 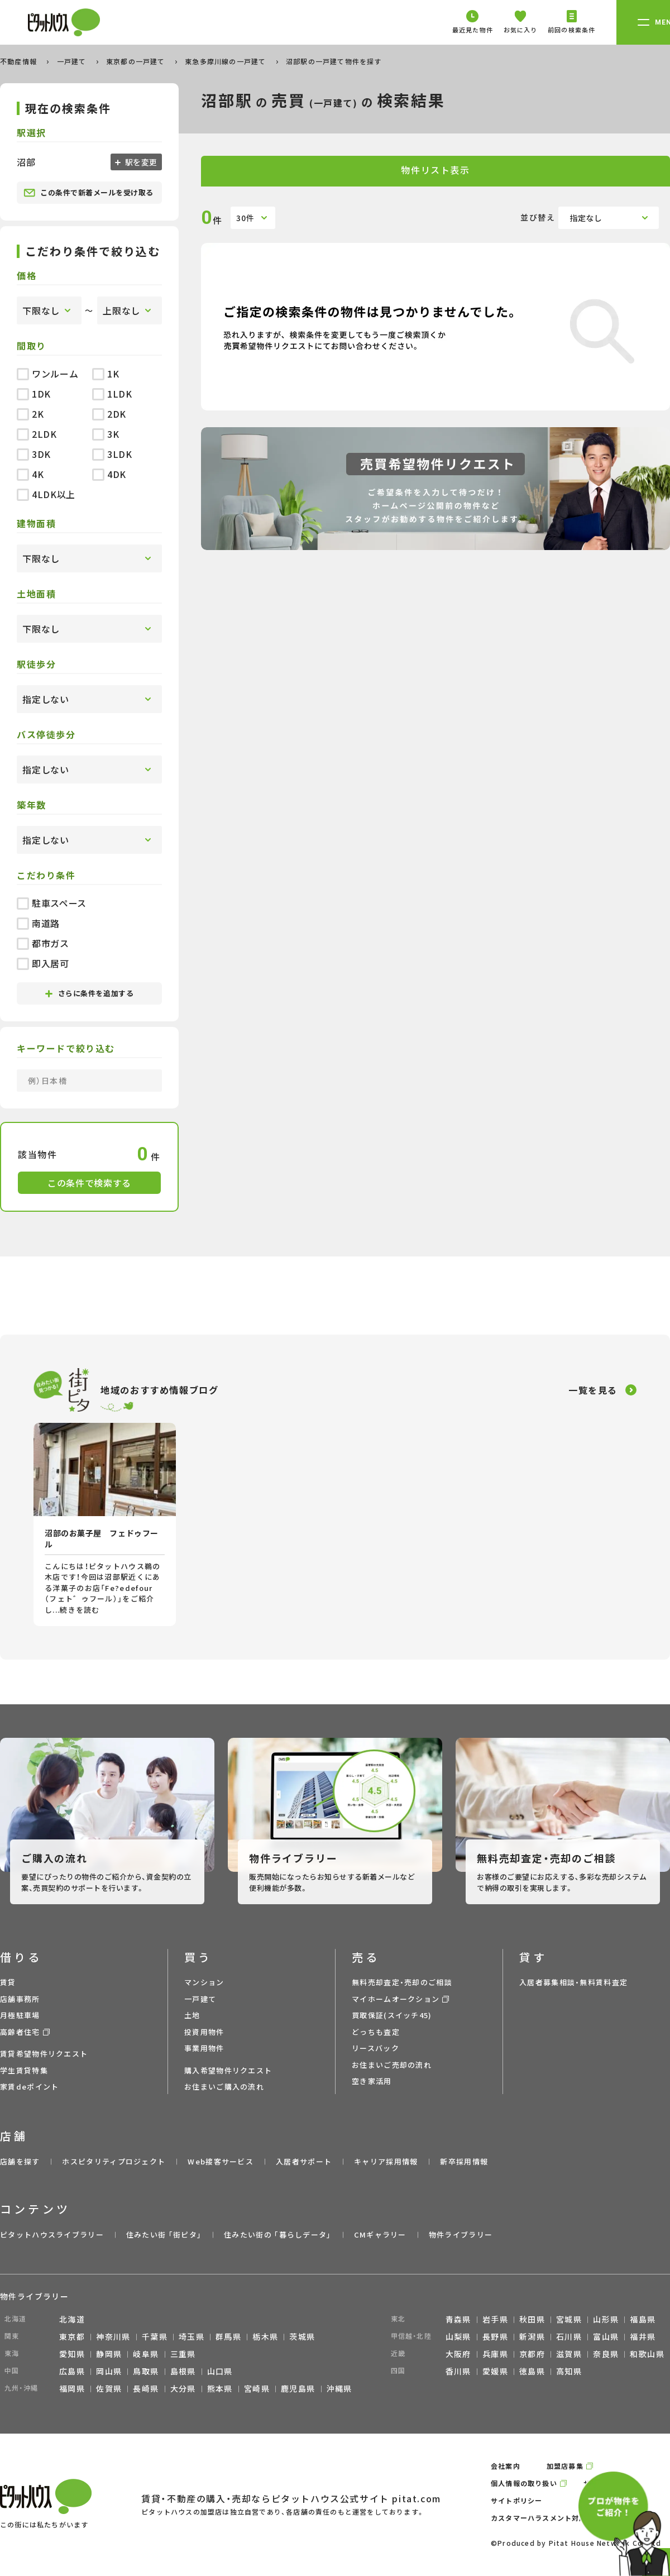 What do you see at coordinates (606, 2353) in the screenshot?
I see `奈良県` at bounding box center [606, 2353].